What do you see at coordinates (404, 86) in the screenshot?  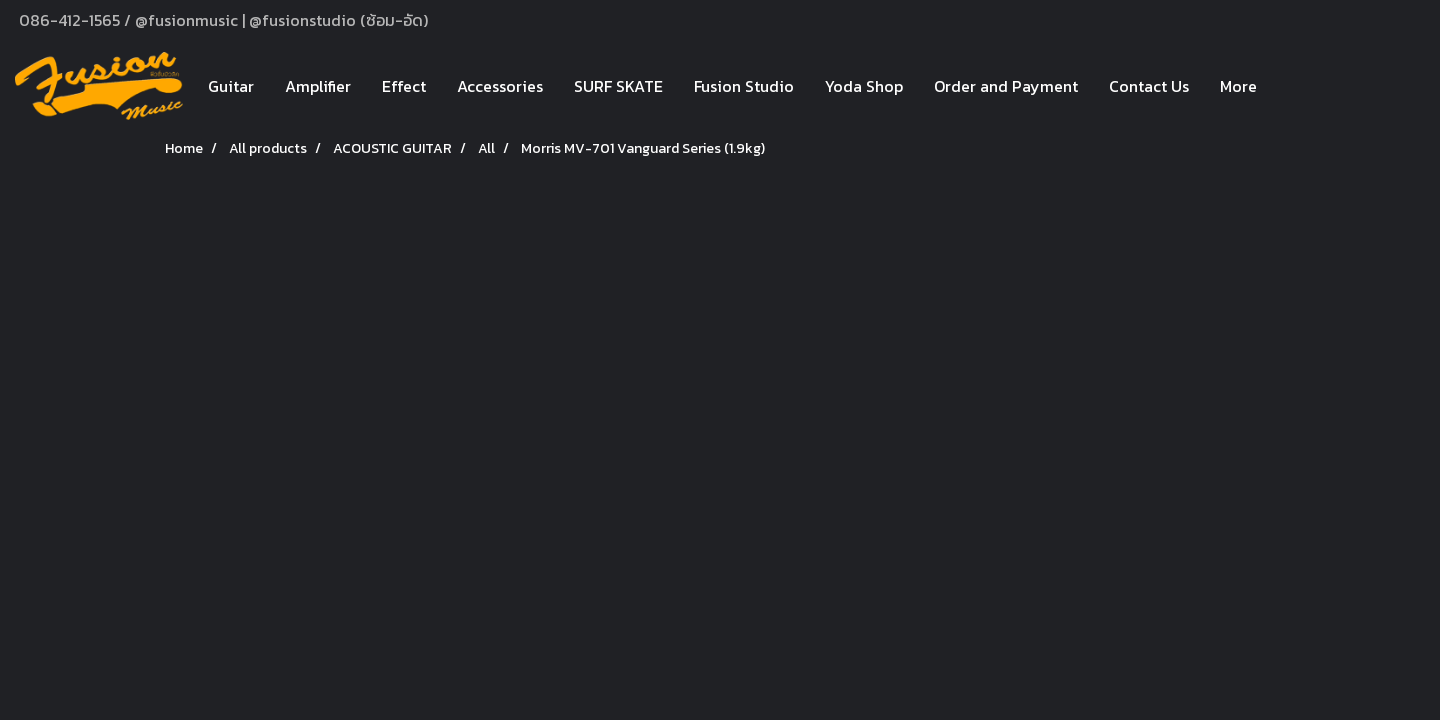 I see `Effect` at bounding box center [404, 86].